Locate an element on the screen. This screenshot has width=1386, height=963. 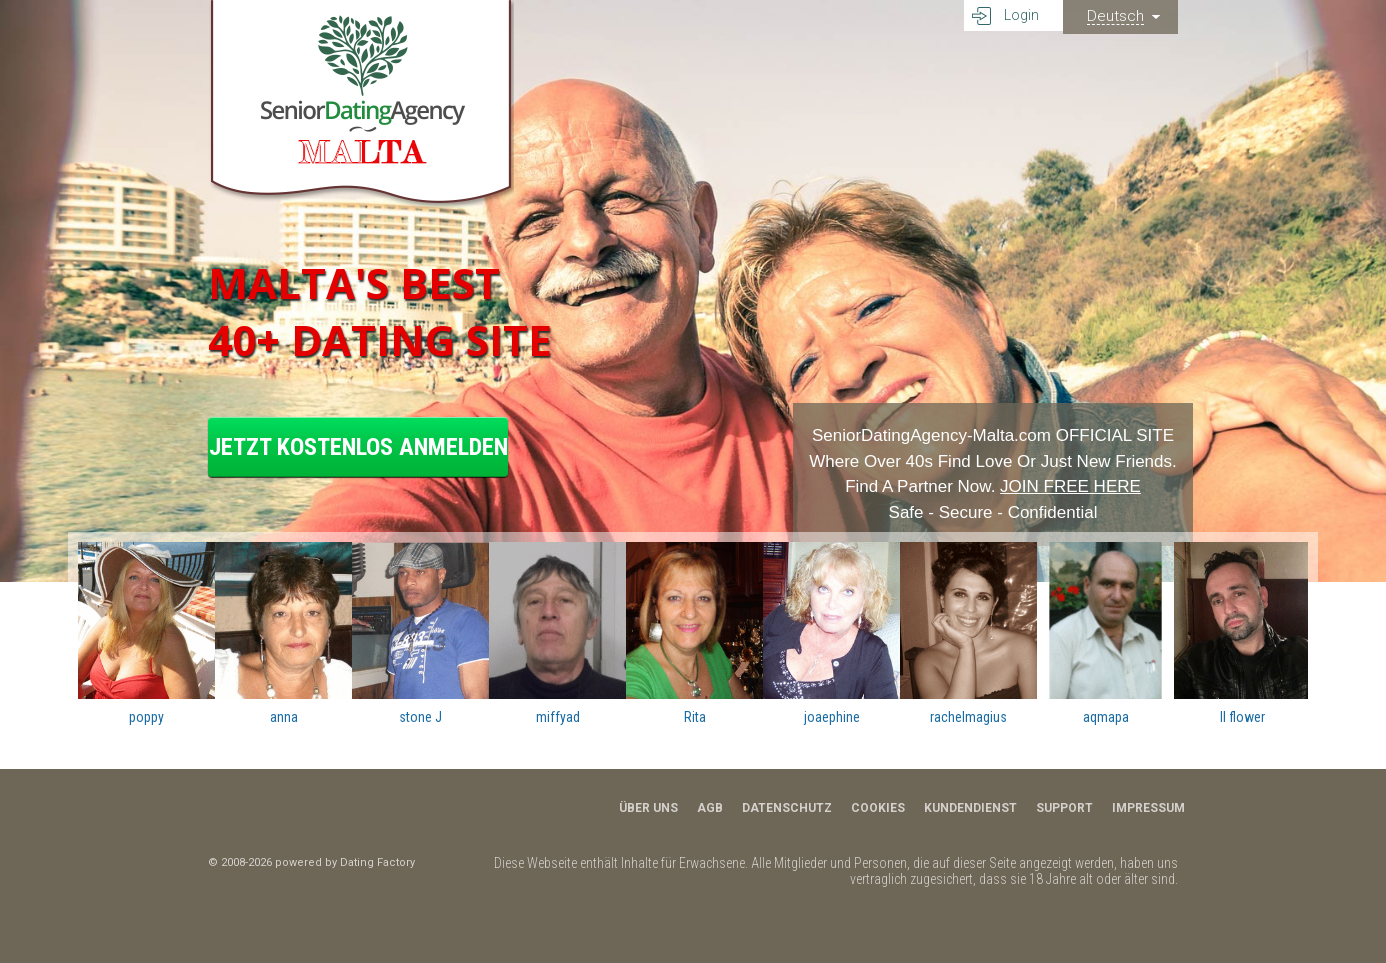
Cookies is located at coordinates (878, 808).